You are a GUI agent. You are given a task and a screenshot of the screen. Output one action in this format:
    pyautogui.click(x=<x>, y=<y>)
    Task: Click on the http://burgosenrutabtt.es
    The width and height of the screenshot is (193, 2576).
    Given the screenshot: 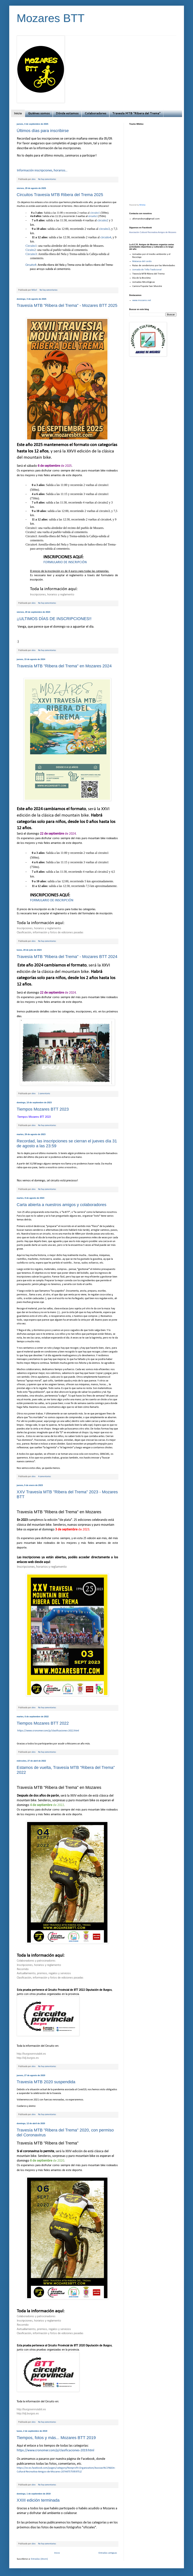 What is the action you would take?
    pyautogui.click(x=31, y=2053)
    